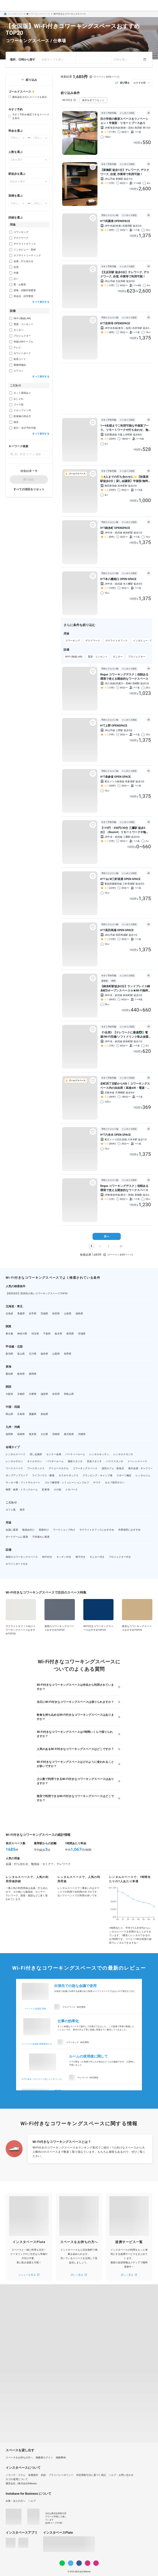 The height and width of the screenshot is (2576, 158). What do you see at coordinates (43, 2475) in the screenshot?
I see `約款` at bounding box center [43, 2475].